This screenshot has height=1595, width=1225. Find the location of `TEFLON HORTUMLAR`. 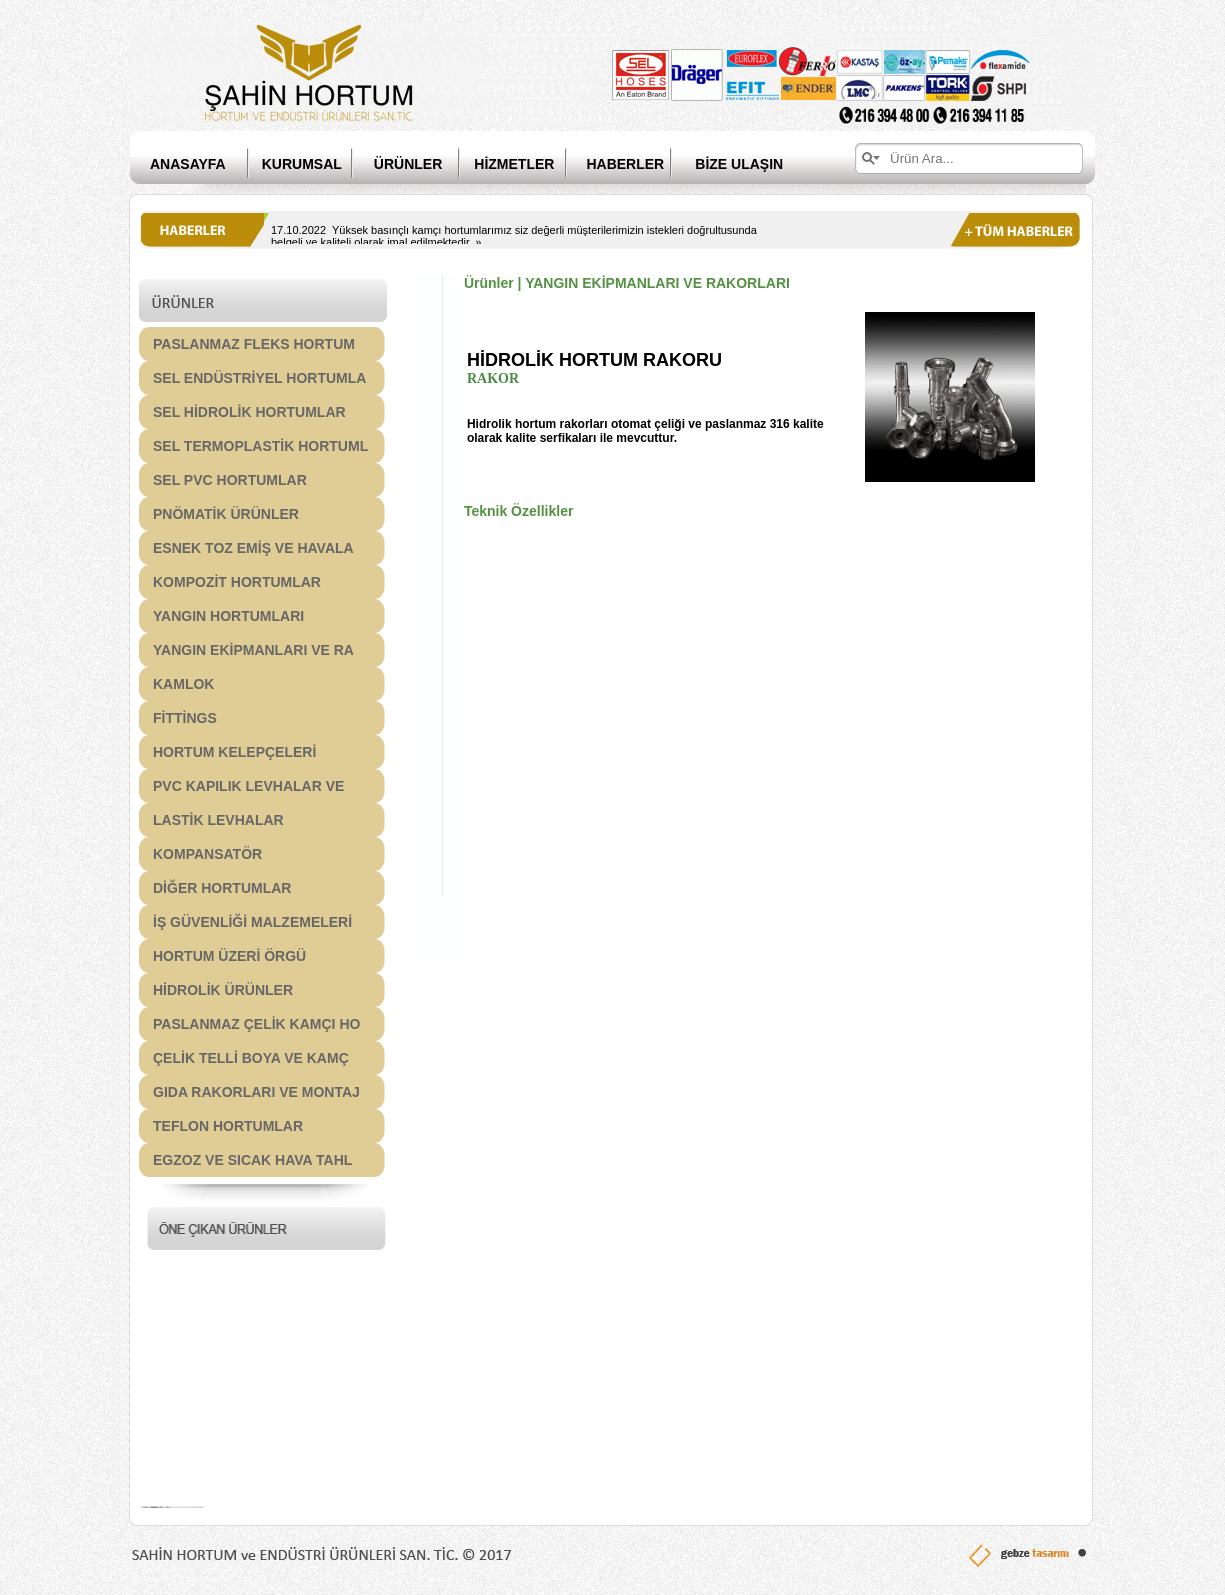

TEFLON HORTUMLAR is located at coordinates (228, 1126).